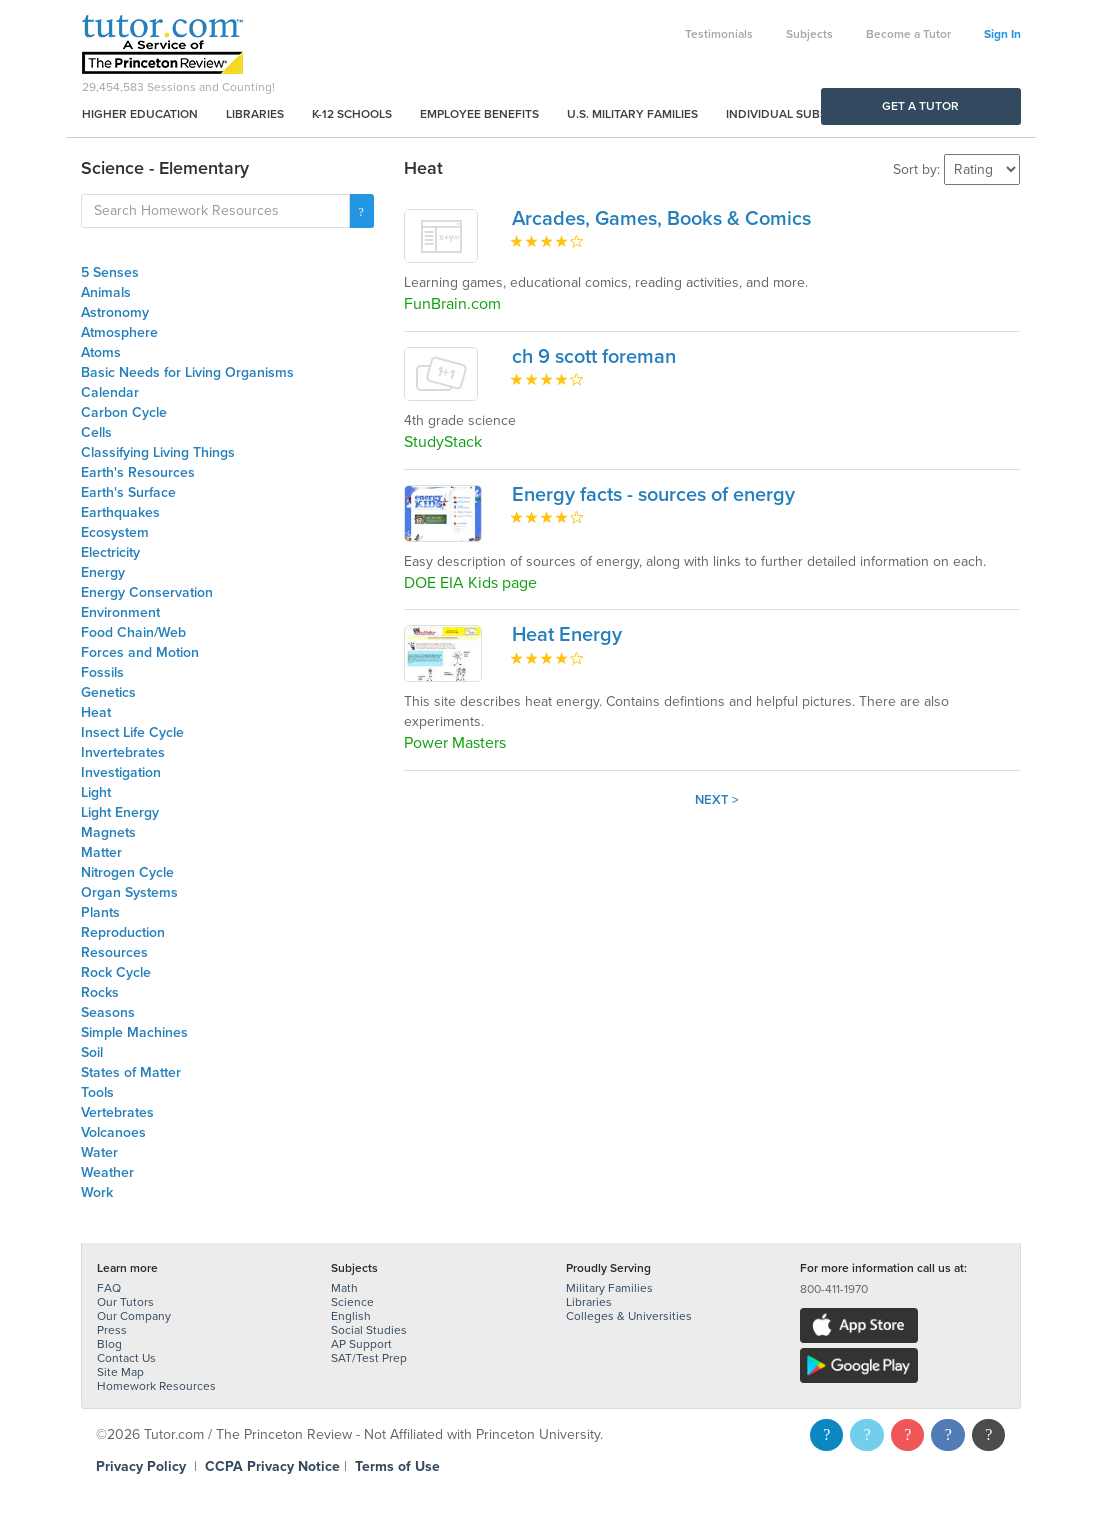  What do you see at coordinates (147, 592) in the screenshot?
I see `Energy Conservation` at bounding box center [147, 592].